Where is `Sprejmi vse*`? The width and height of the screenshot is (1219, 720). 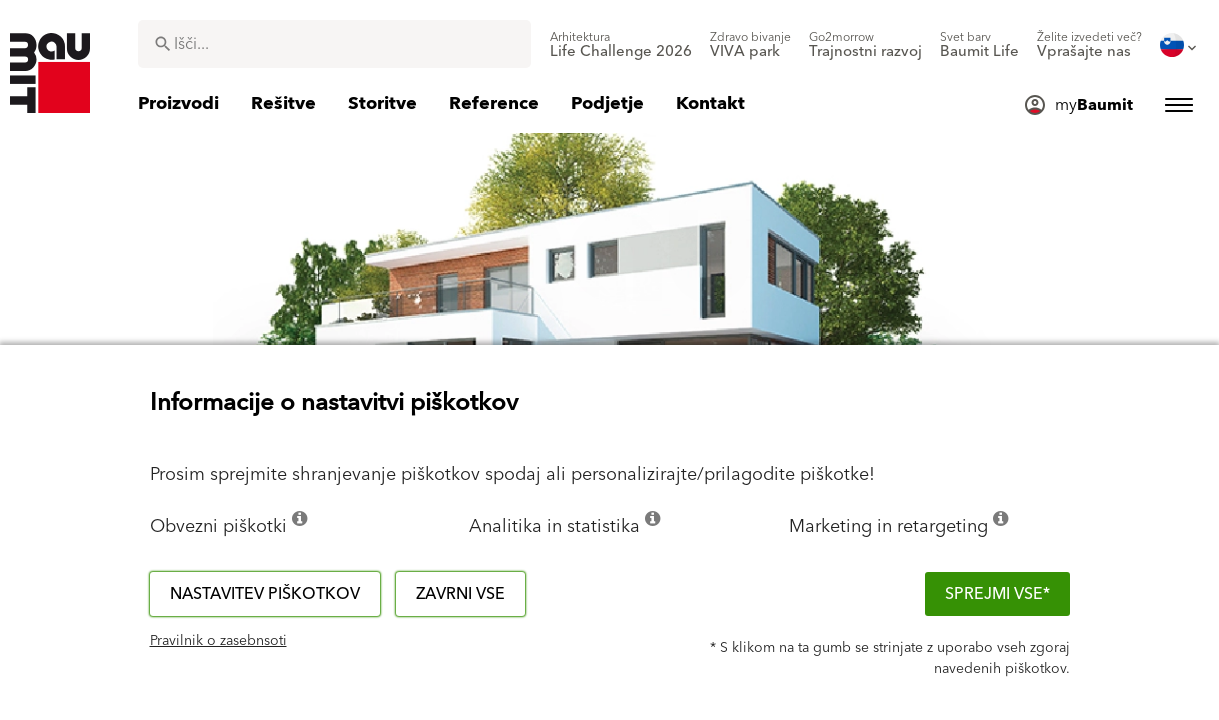 Sprejmi vse* is located at coordinates (997, 594).